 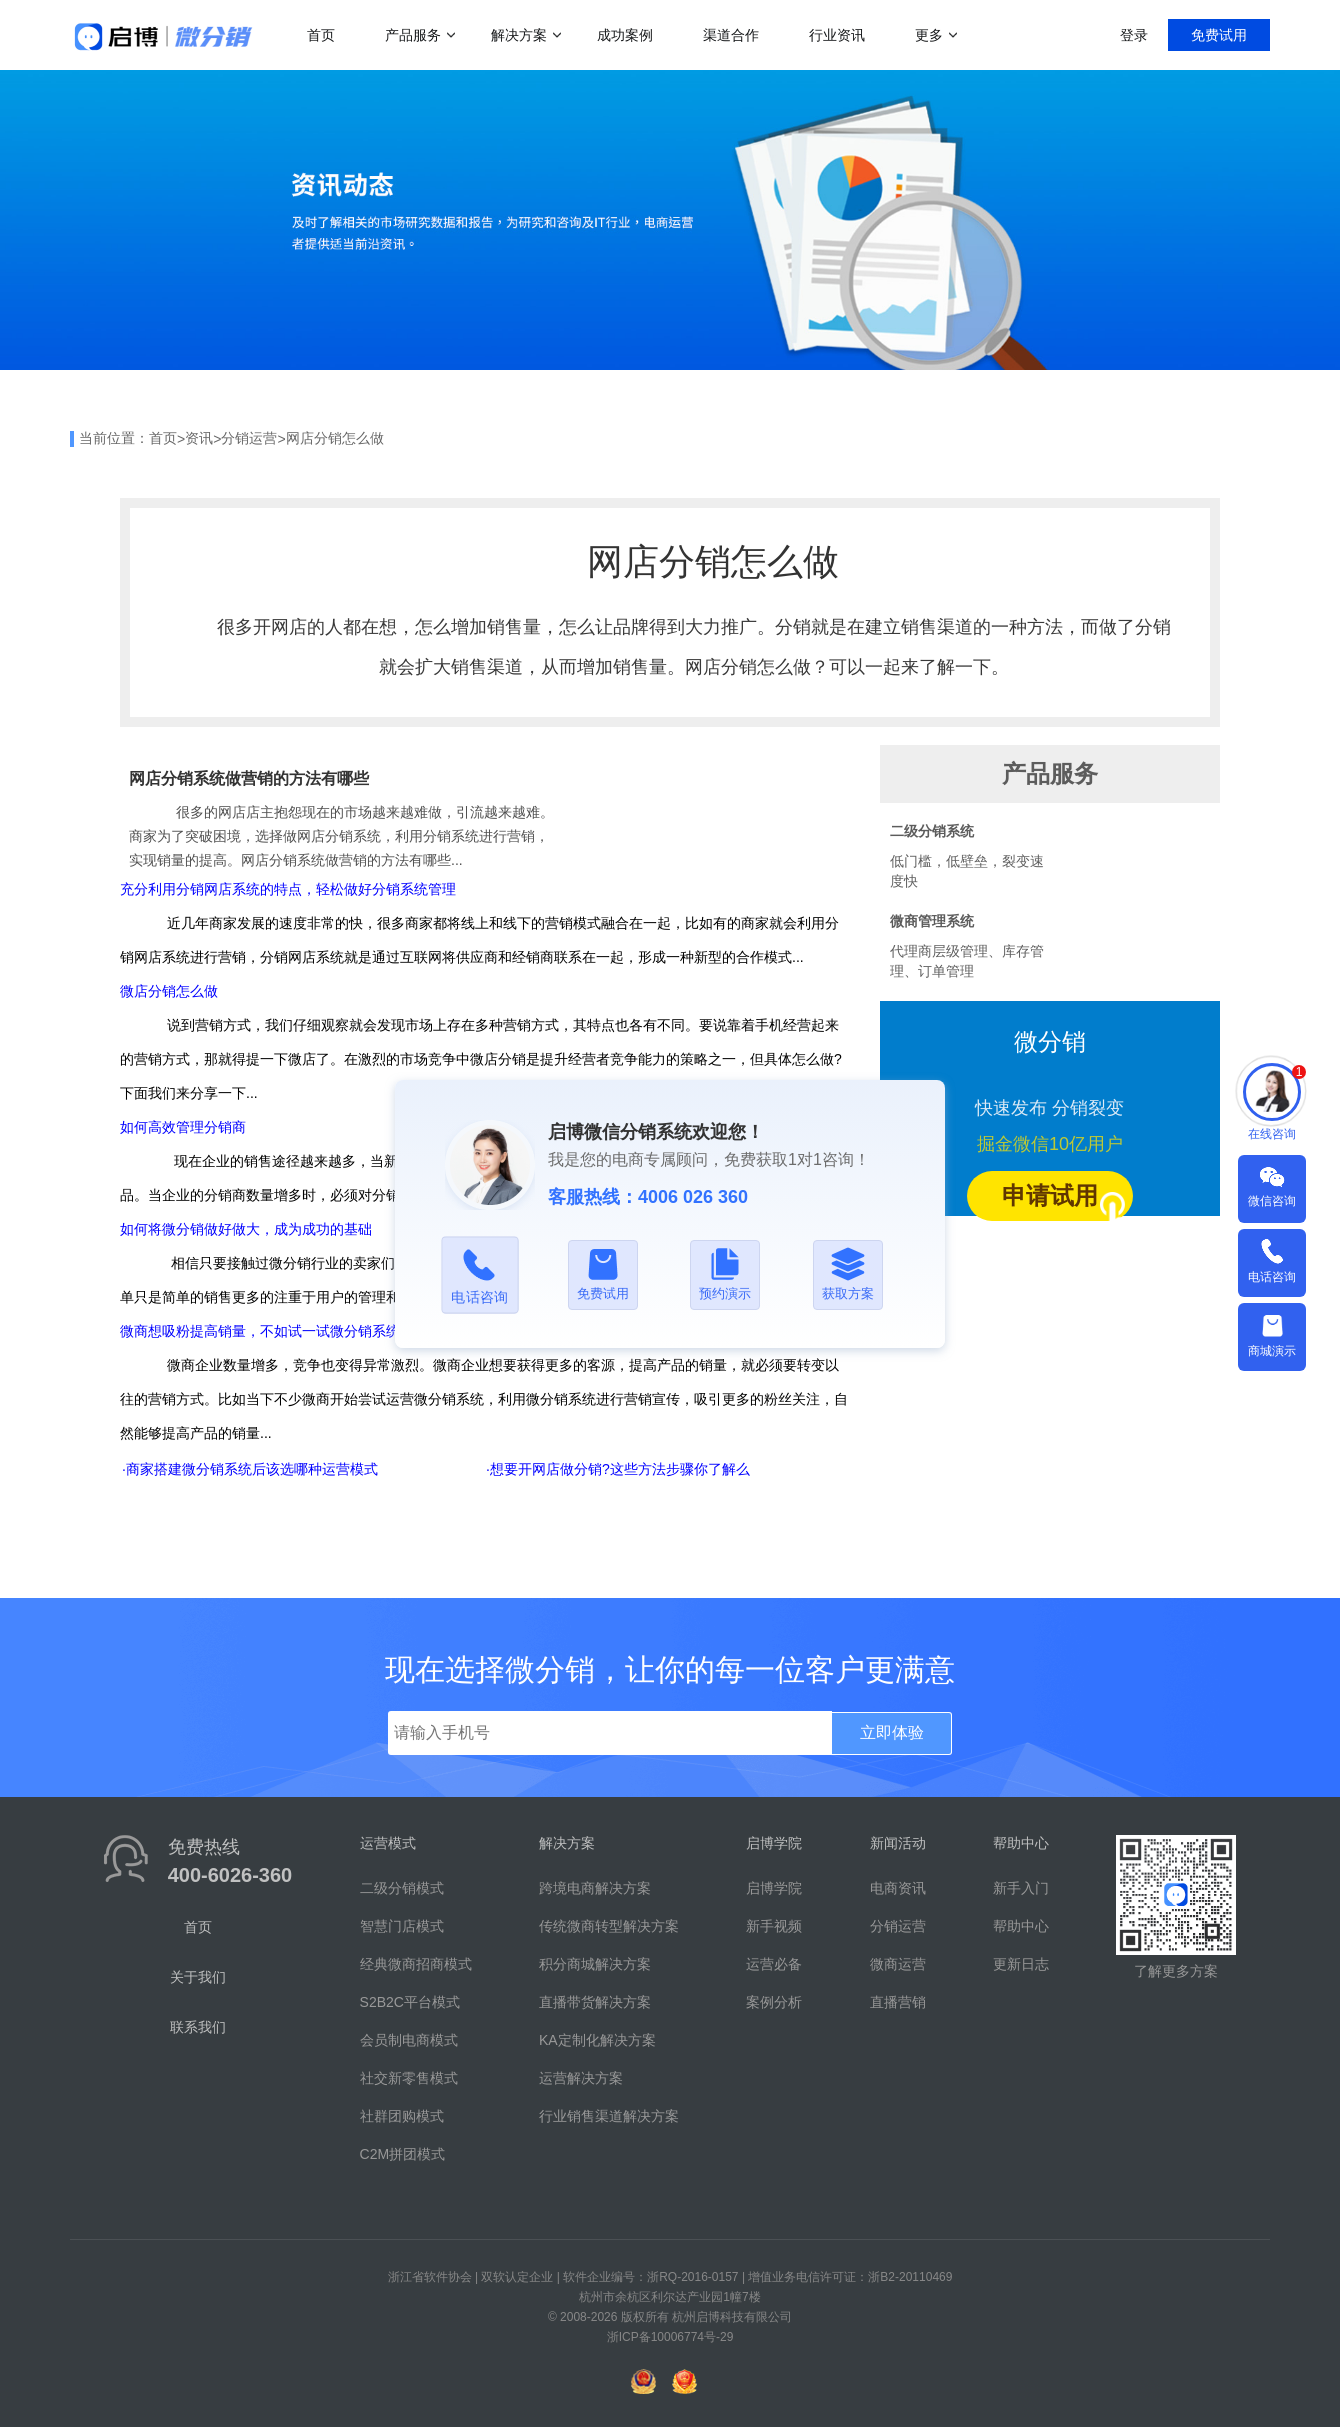 I want to click on 产品服务, so click(x=413, y=35).